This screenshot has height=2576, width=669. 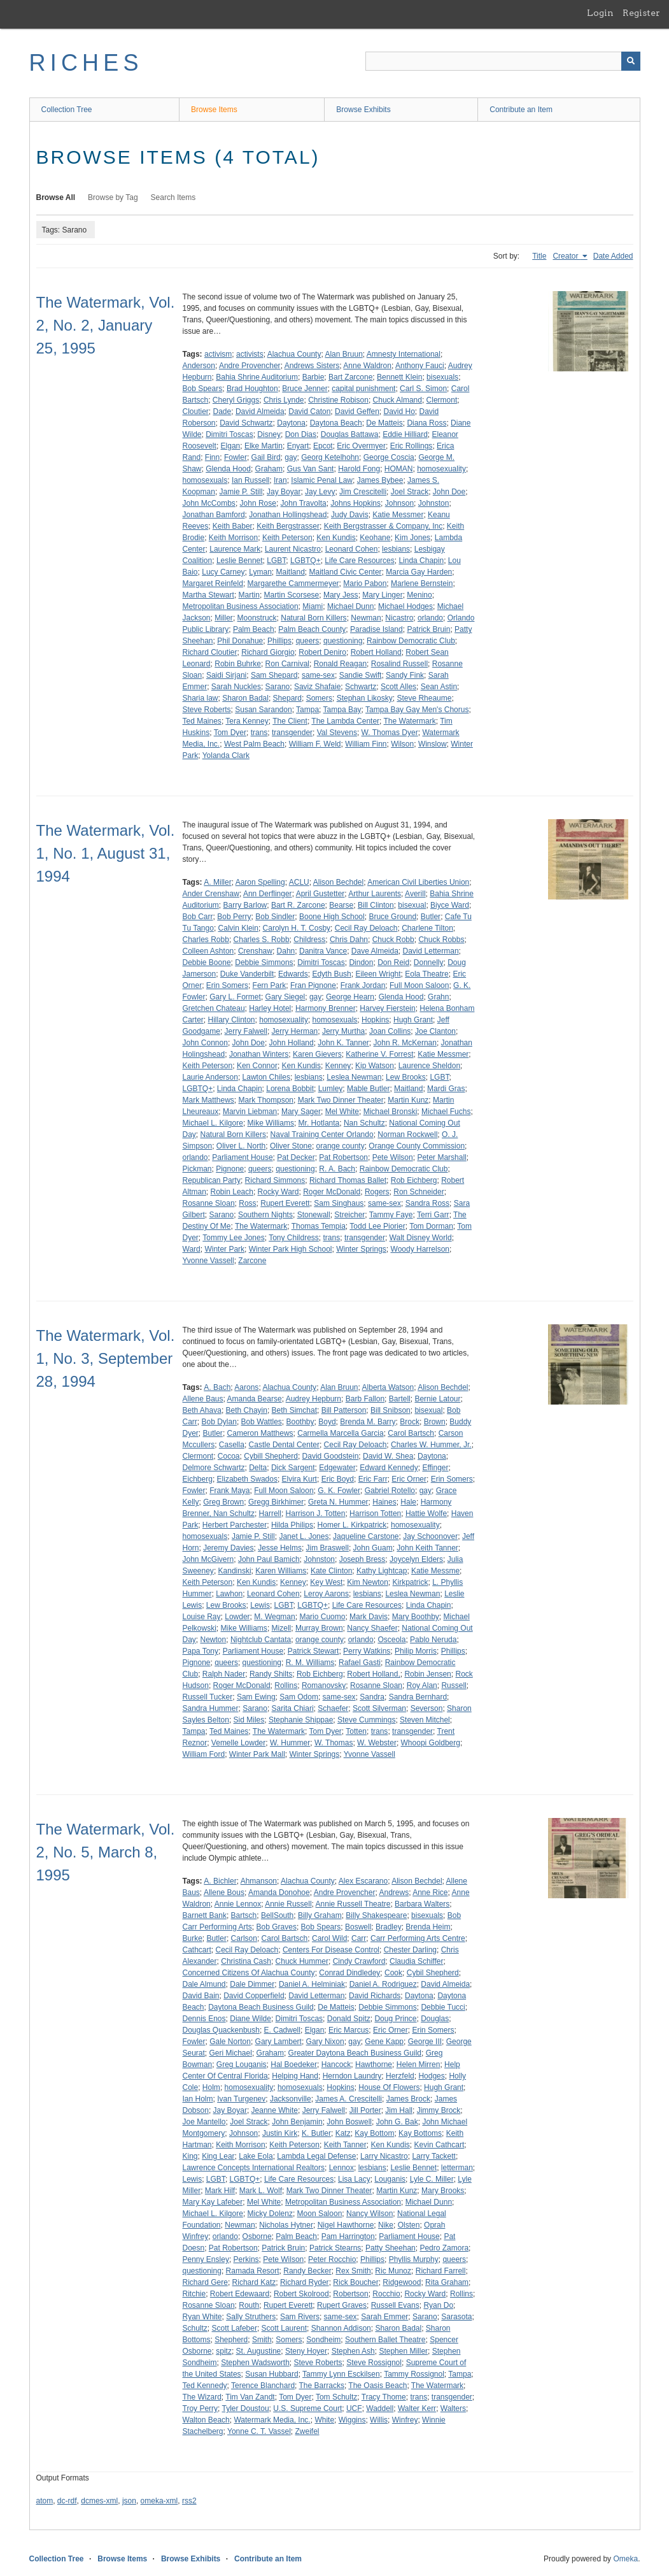 I want to click on David Letterman, so click(x=431, y=951).